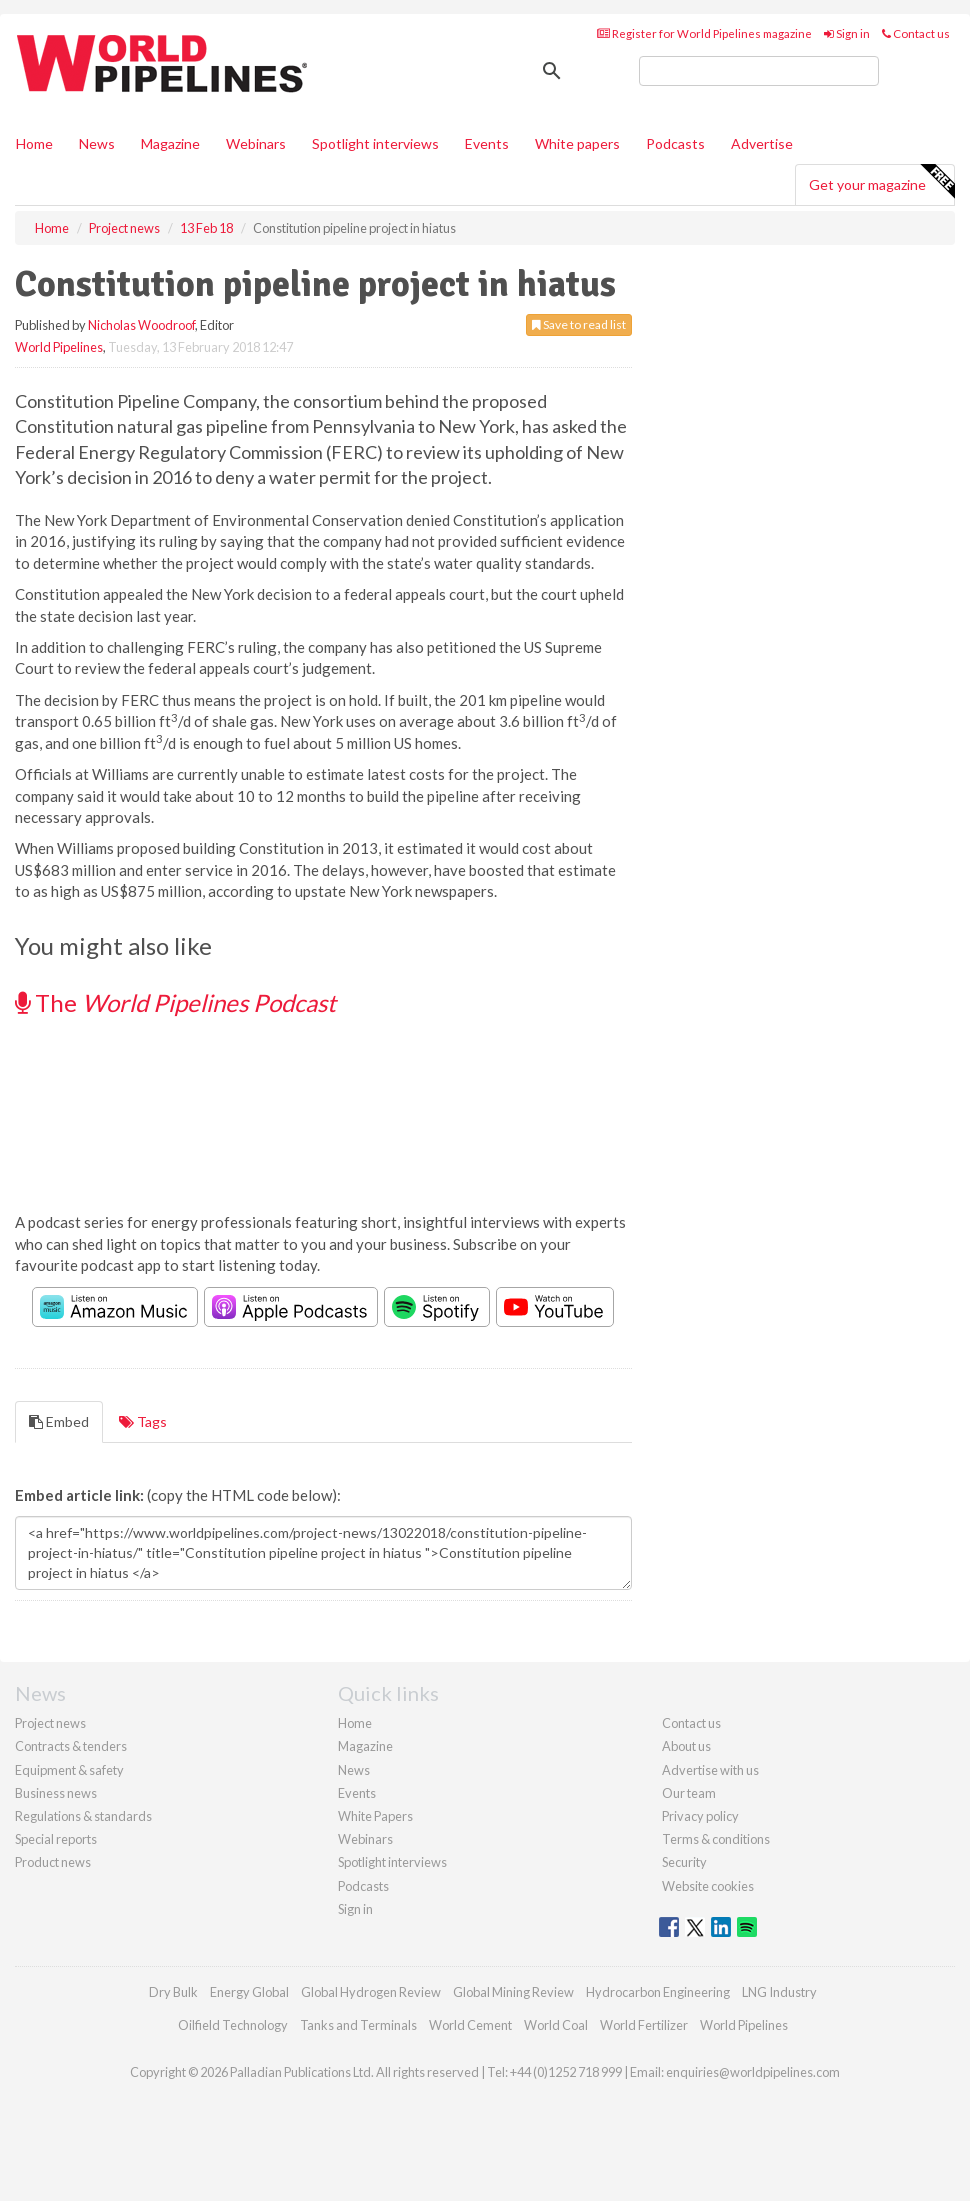  Describe the element at coordinates (358, 2025) in the screenshot. I see `Tanks and Terminals` at that location.